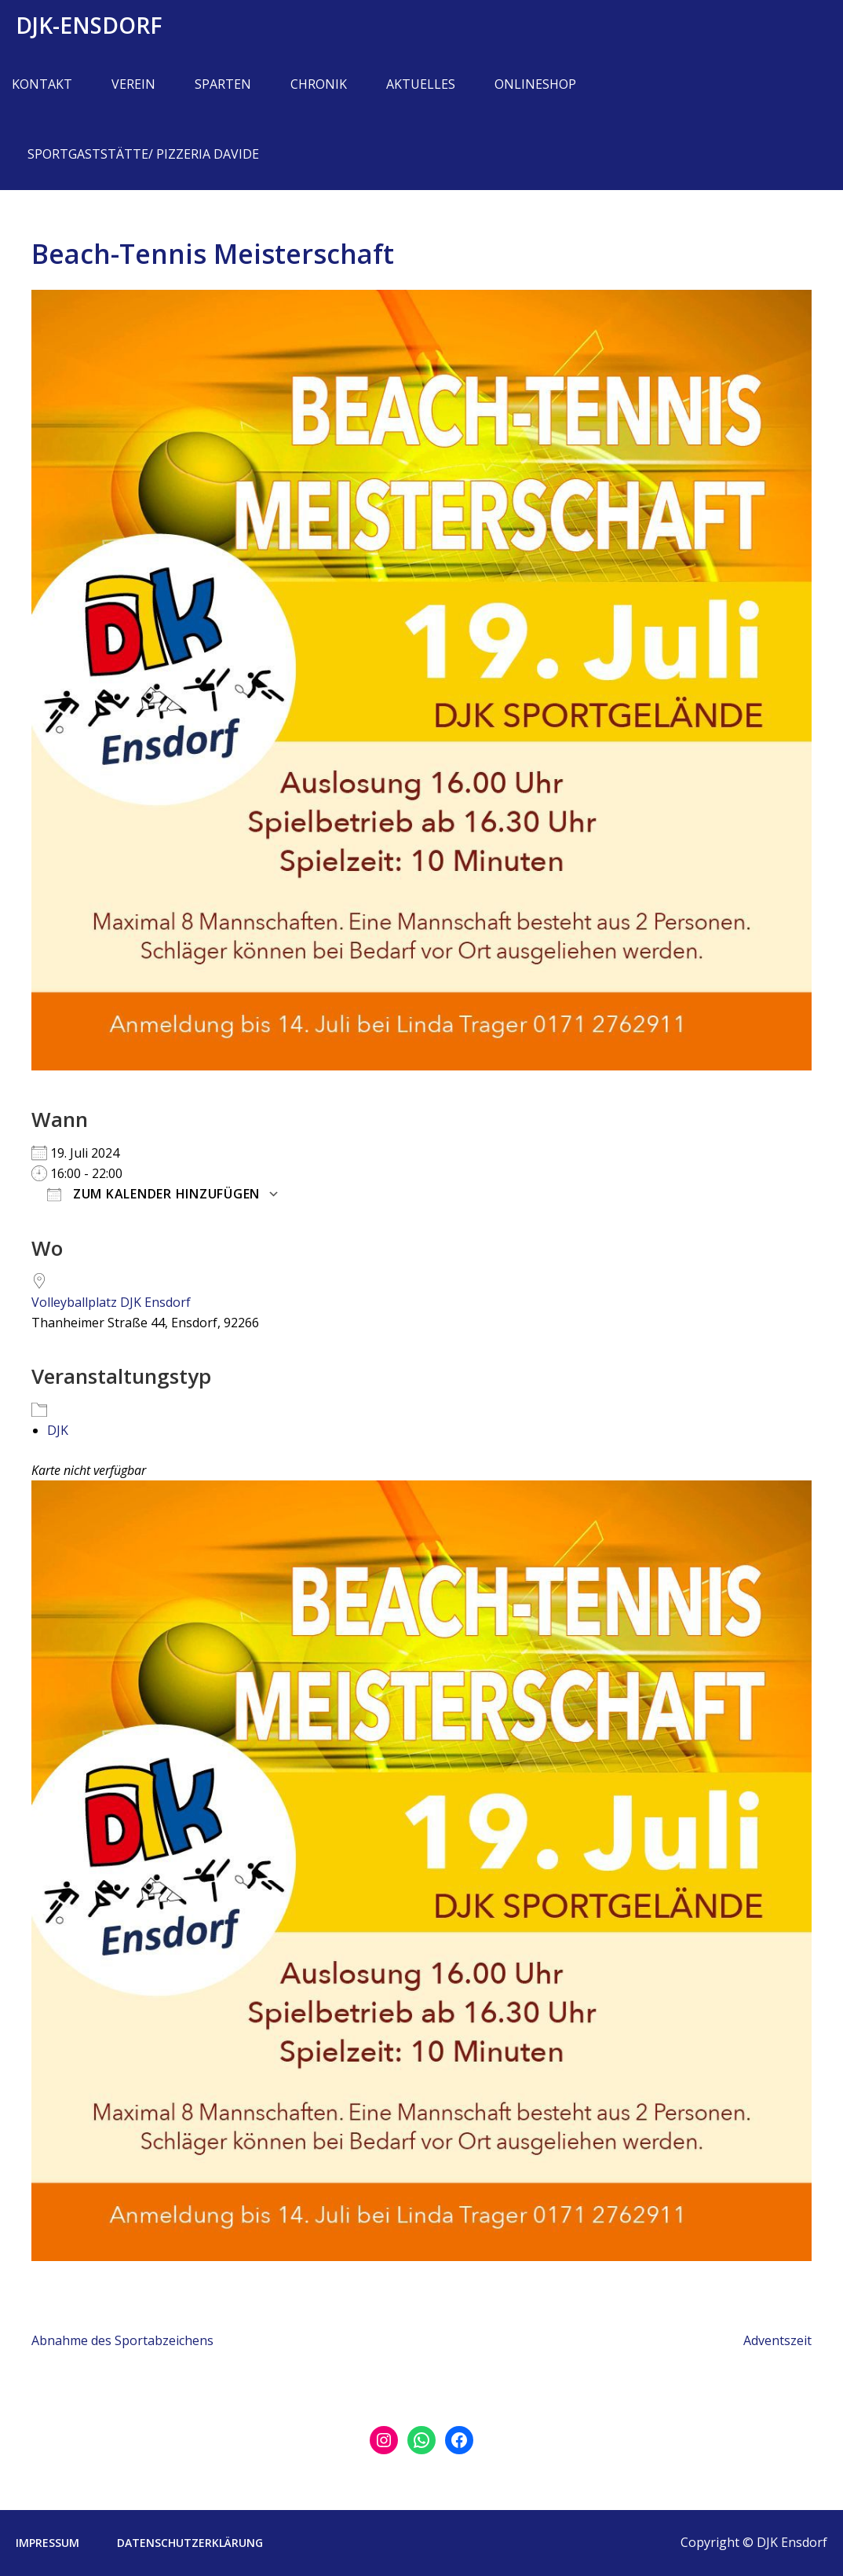 The height and width of the screenshot is (2576, 843). What do you see at coordinates (420, 84) in the screenshot?
I see `Aktuelles` at bounding box center [420, 84].